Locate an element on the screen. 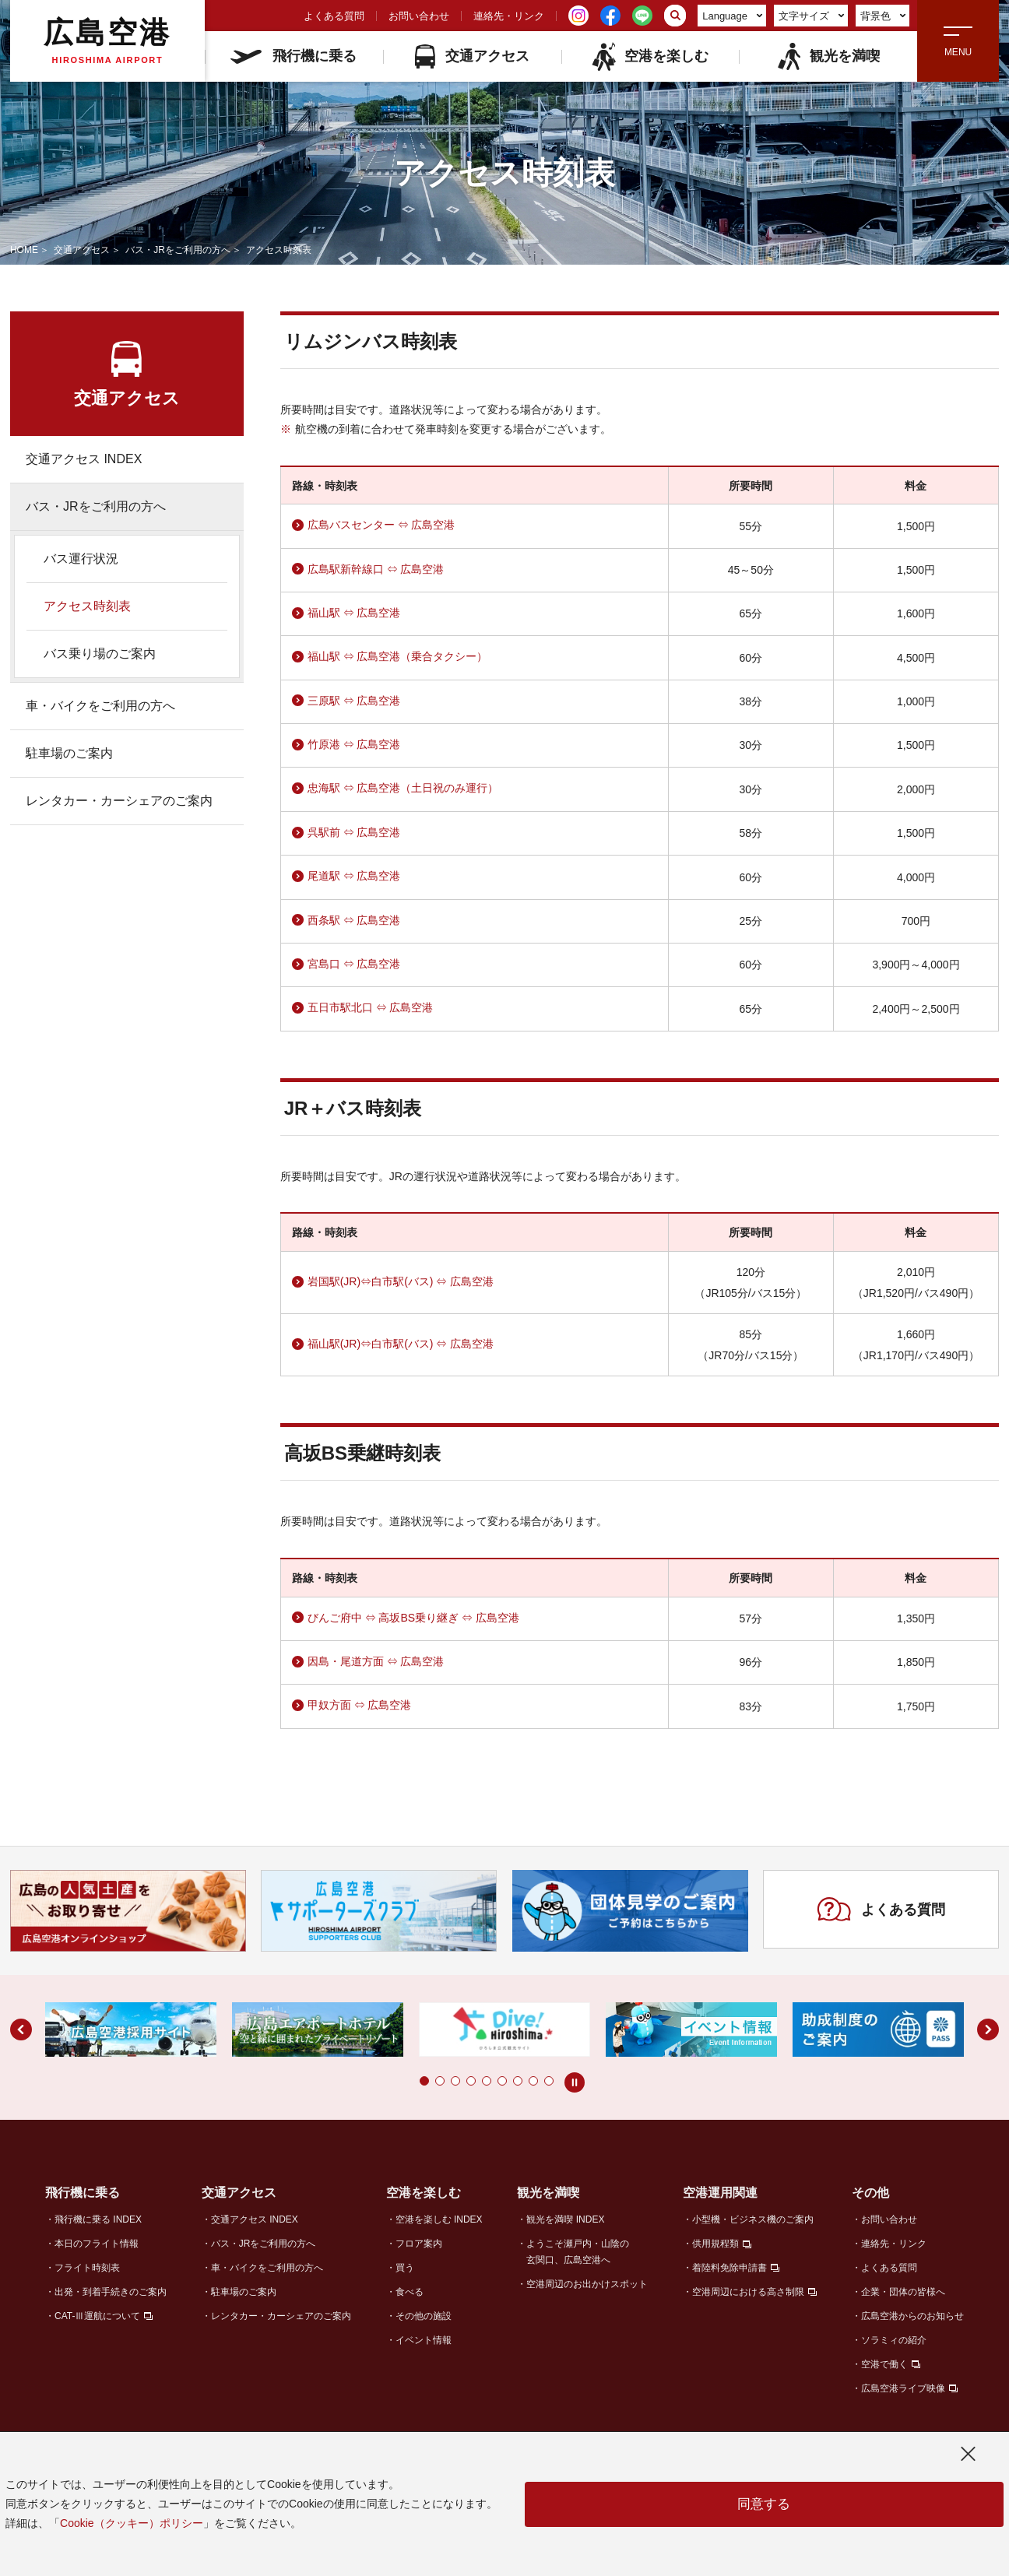 The image size is (1009, 2576). 空港を楽しむ is located at coordinates (649, 56).